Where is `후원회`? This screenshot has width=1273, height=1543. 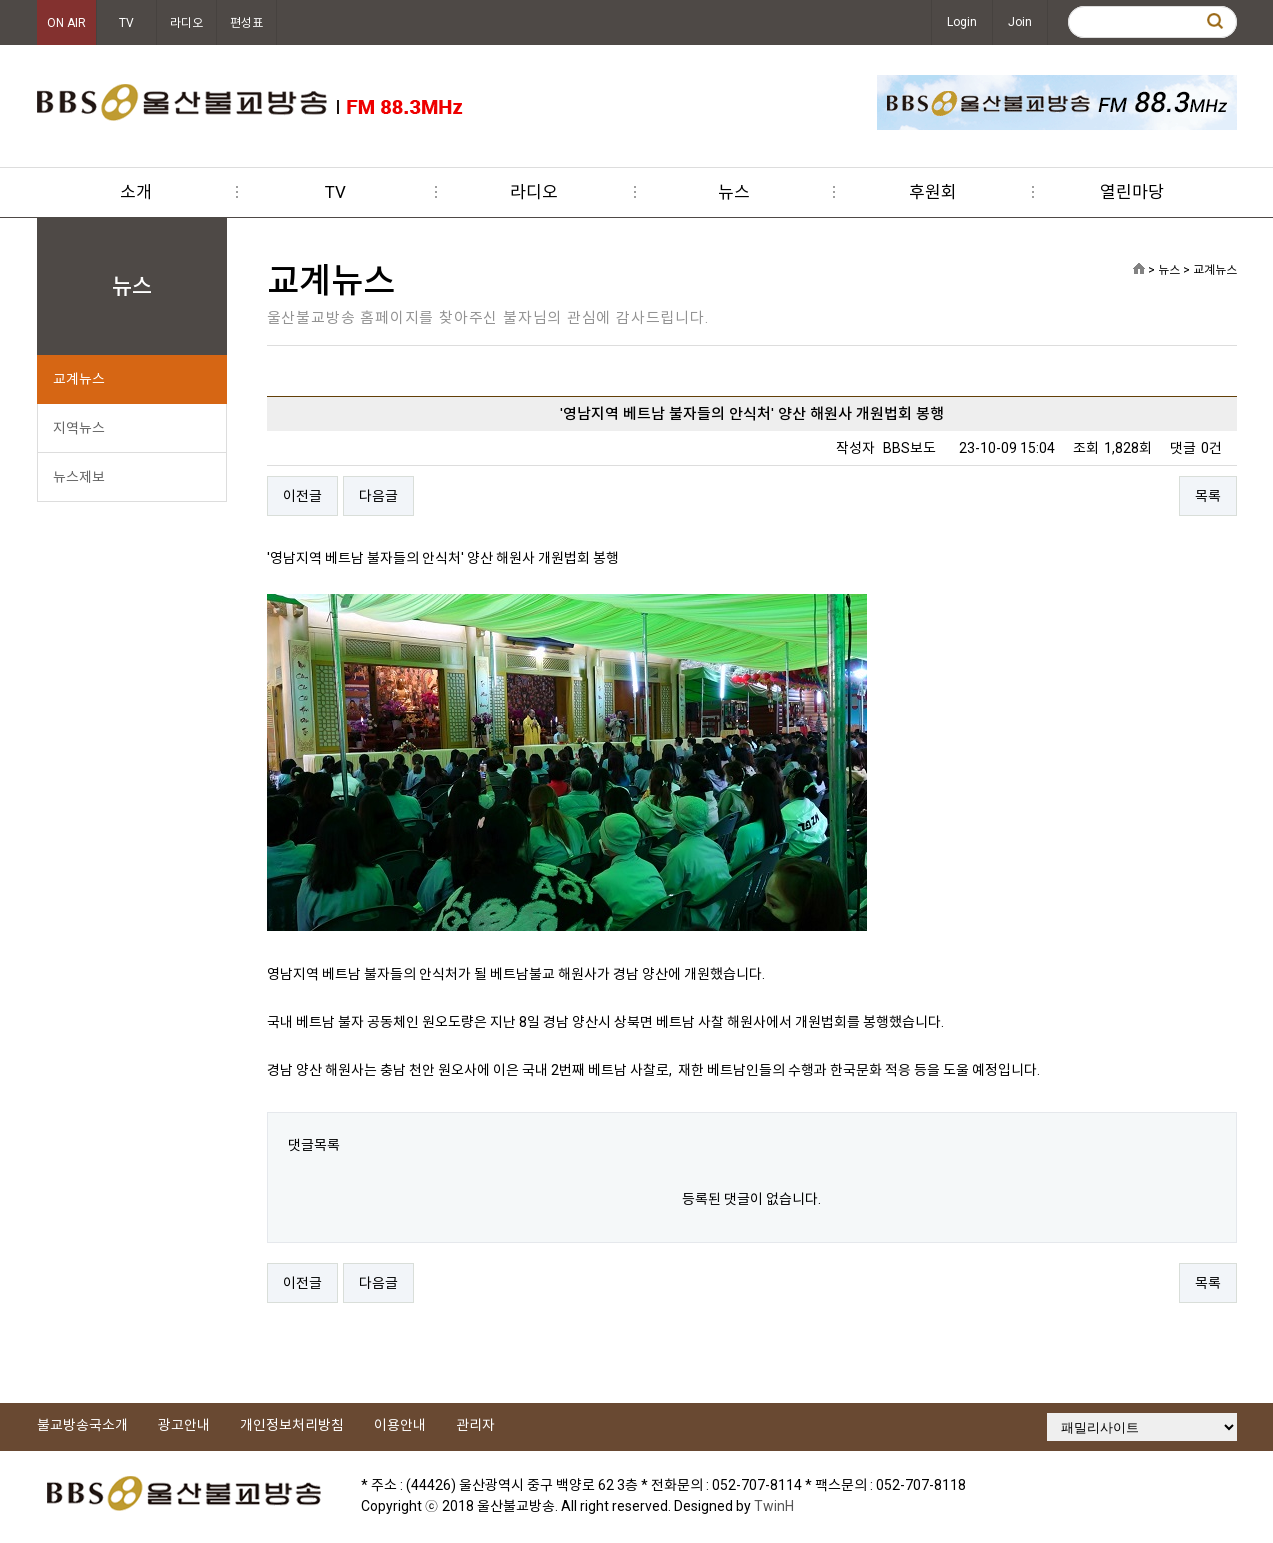 후원회 is located at coordinates (933, 192).